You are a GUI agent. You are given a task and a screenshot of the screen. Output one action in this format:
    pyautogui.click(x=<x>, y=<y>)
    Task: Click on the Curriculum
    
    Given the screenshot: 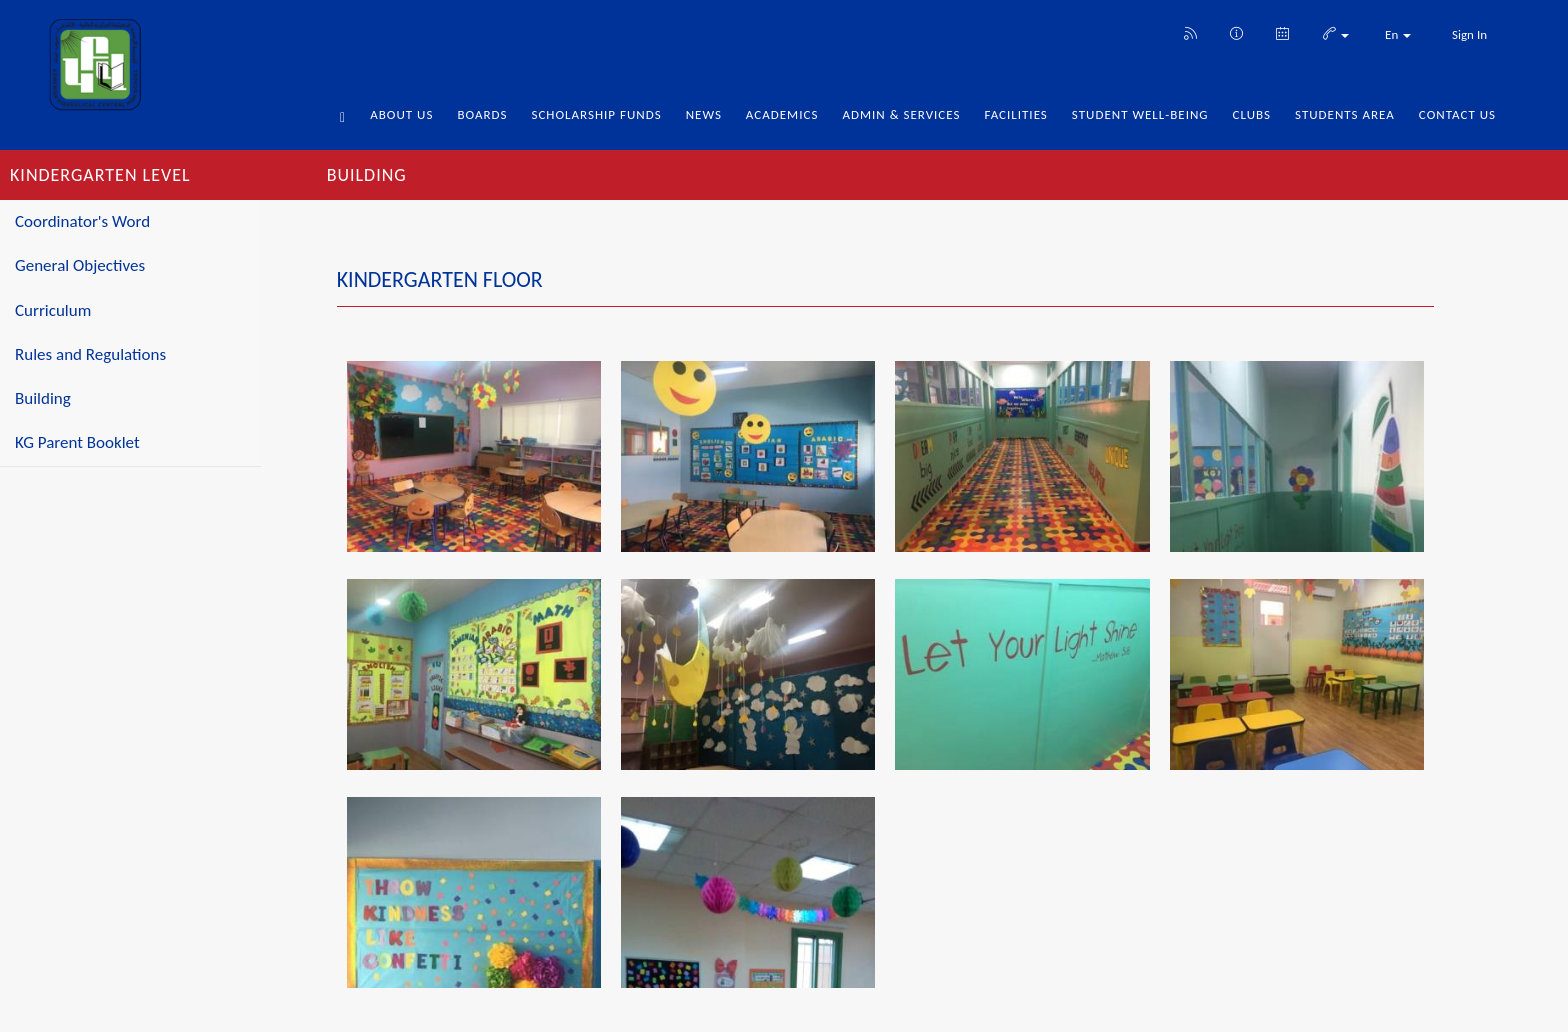 What is the action you would take?
    pyautogui.click(x=53, y=310)
    